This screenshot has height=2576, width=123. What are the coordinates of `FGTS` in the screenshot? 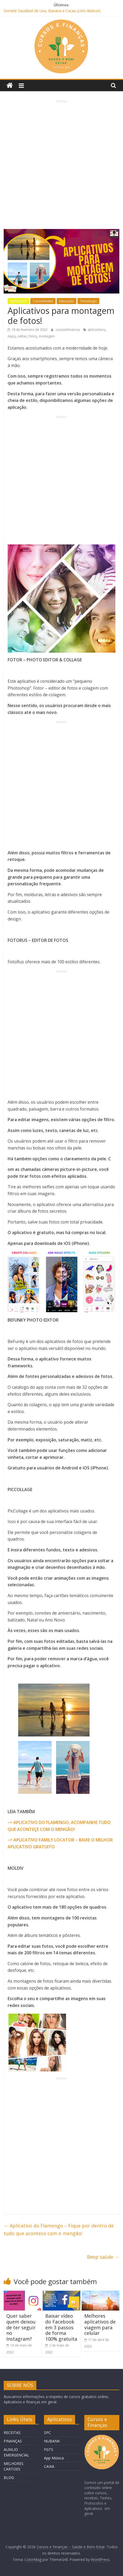 It's located at (48, 2449).